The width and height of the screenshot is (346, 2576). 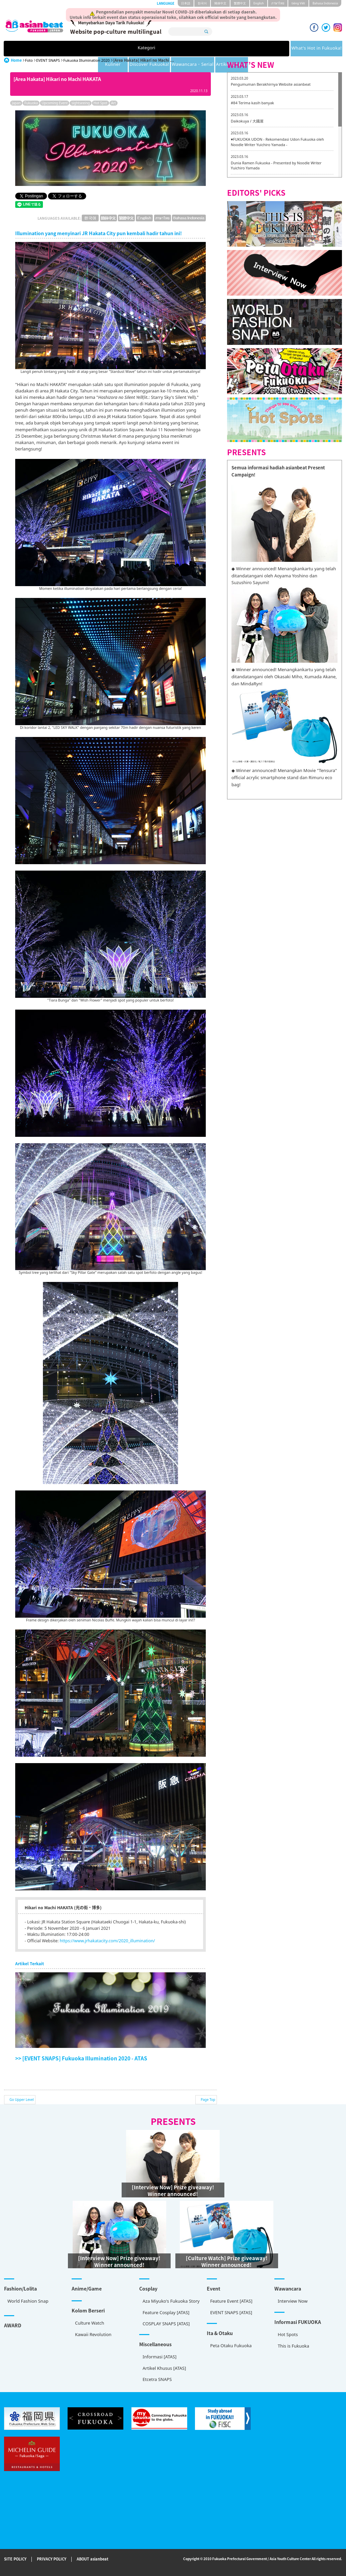 What do you see at coordinates (277, 142) in the screenshot?
I see `♥FUKUOKA UDON - Rekomendasi Udon Fukuoka oleh Noodle Writer Yuichiro Yamada -` at bounding box center [277, 142].